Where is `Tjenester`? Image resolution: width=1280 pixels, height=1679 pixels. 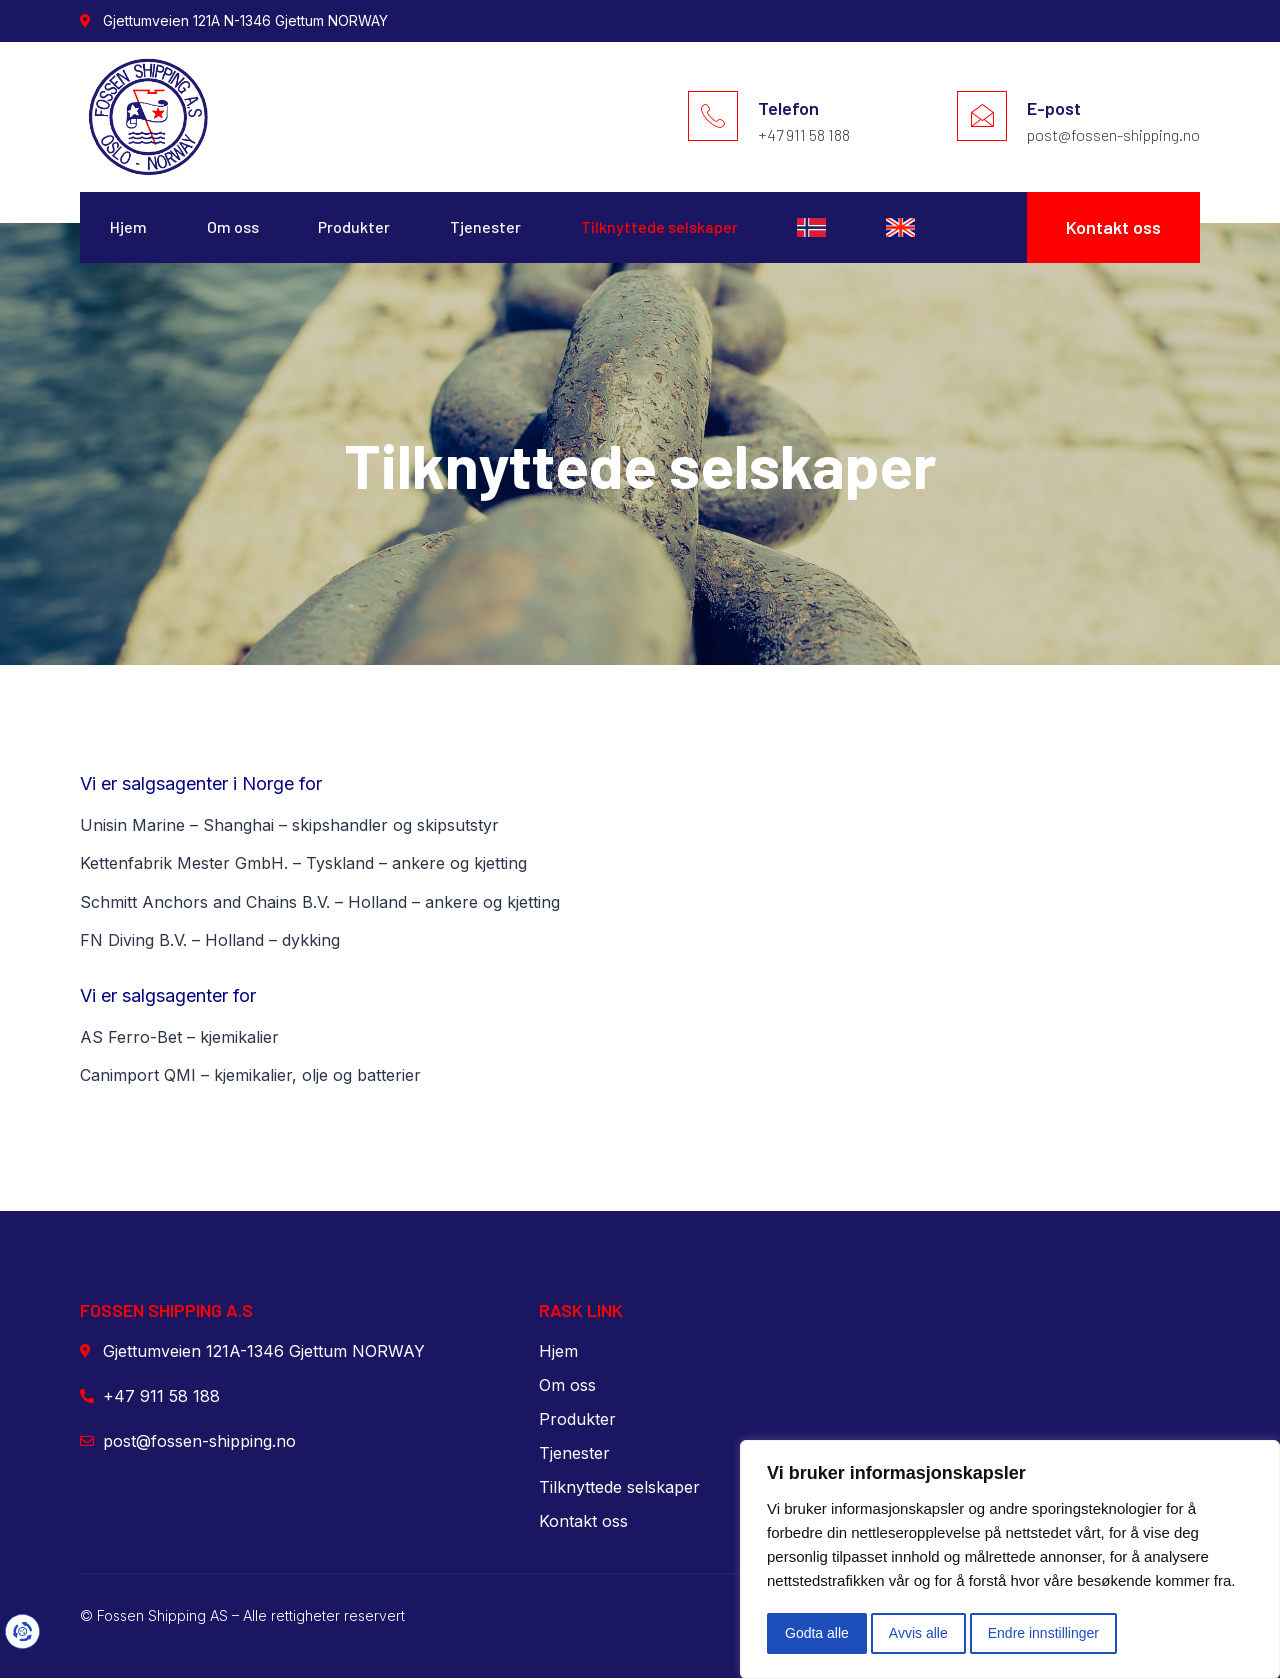
Tjenester is located at coordinates (486, 227).